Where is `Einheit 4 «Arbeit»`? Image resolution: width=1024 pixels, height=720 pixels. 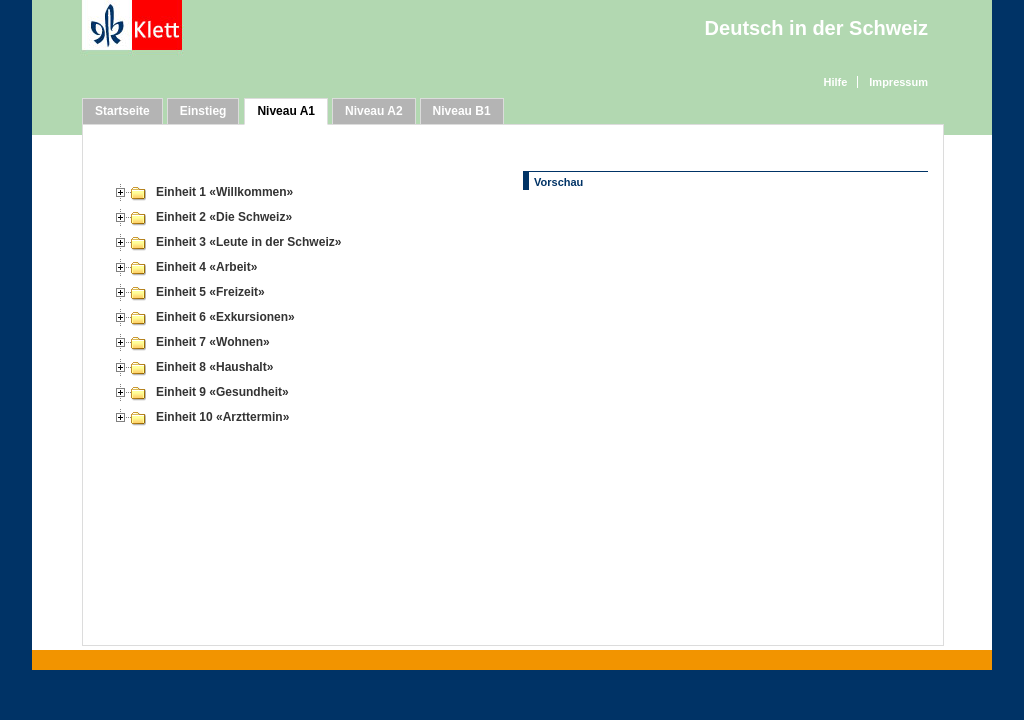
Einheit 4 «Arbeit» is located at coordinates (206, 267).